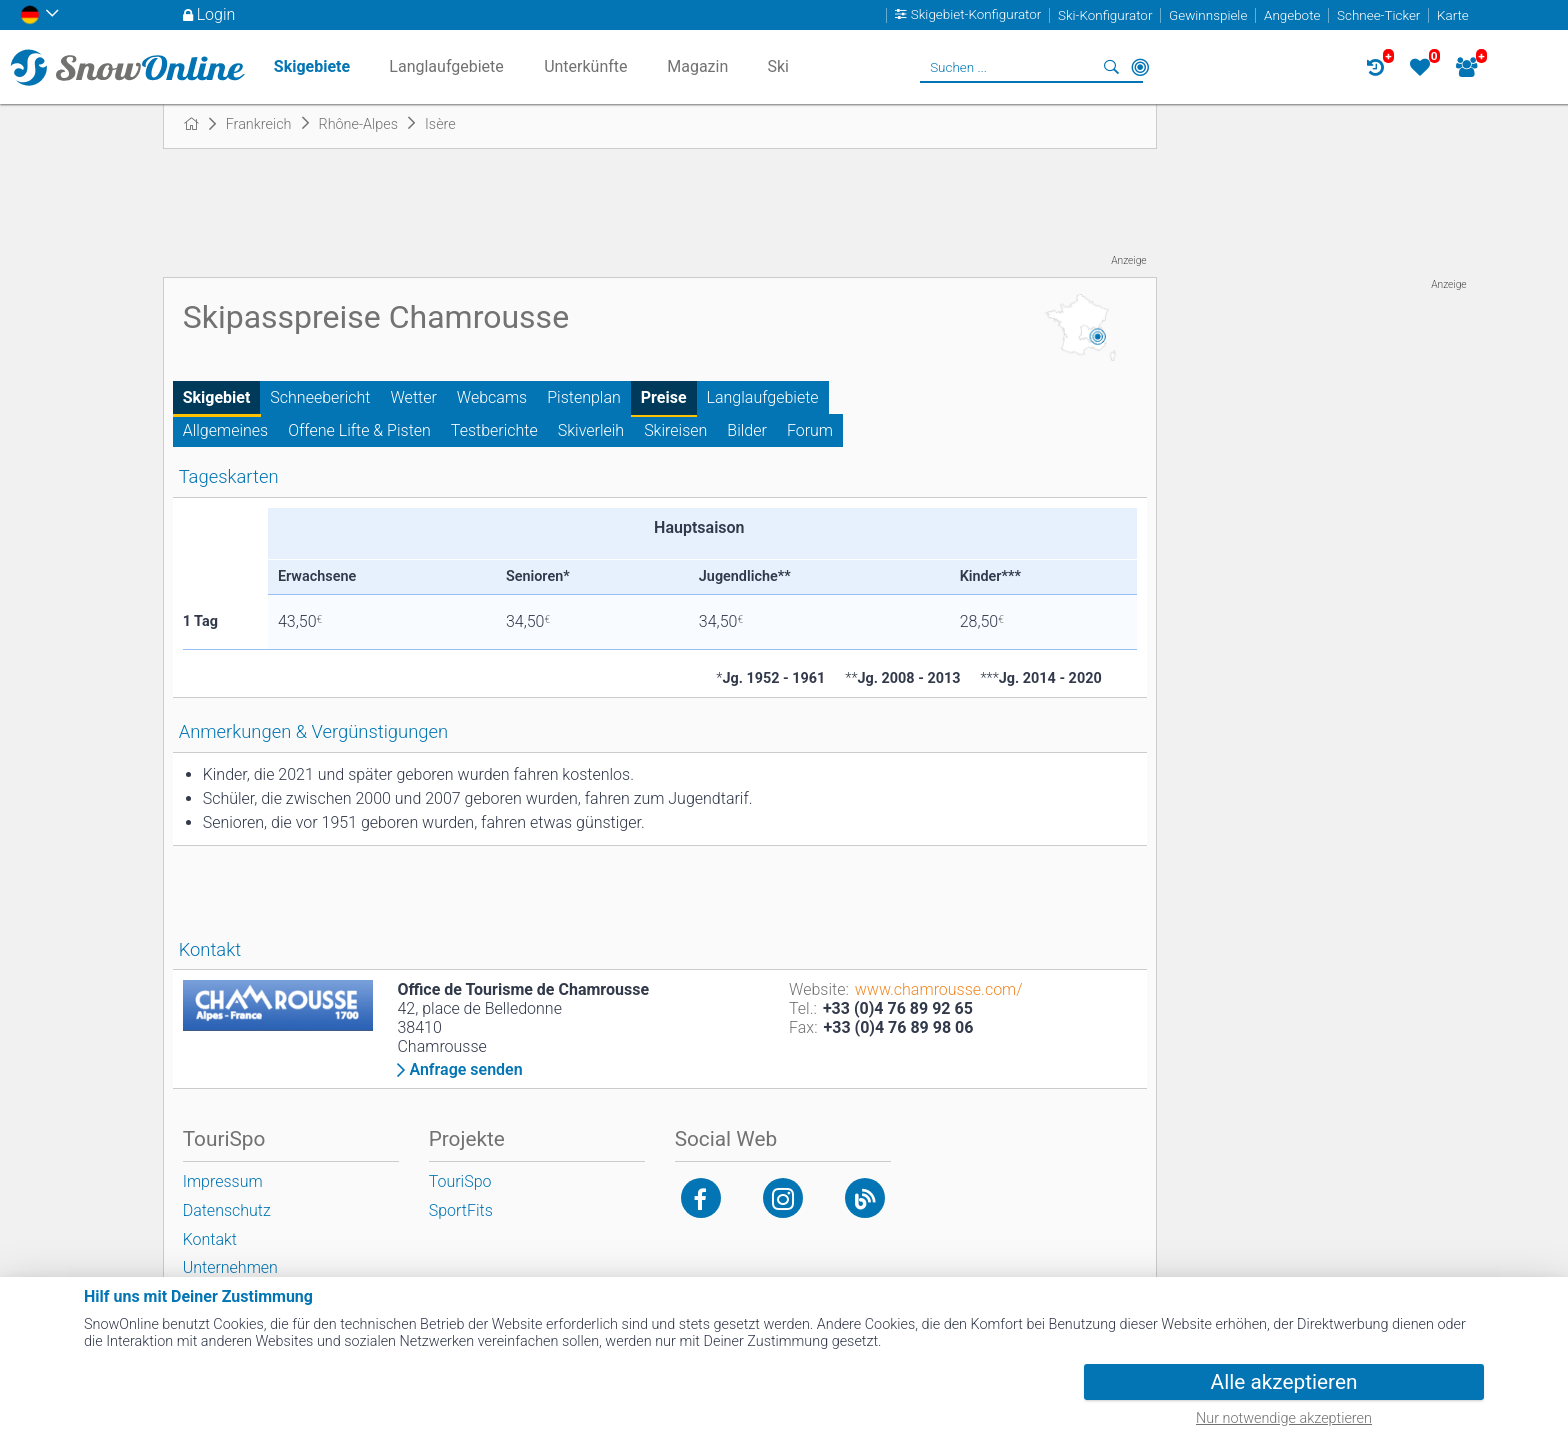  Describe the element at coordinates (810, 430) in the screenshot. I see `Forum` at that location.